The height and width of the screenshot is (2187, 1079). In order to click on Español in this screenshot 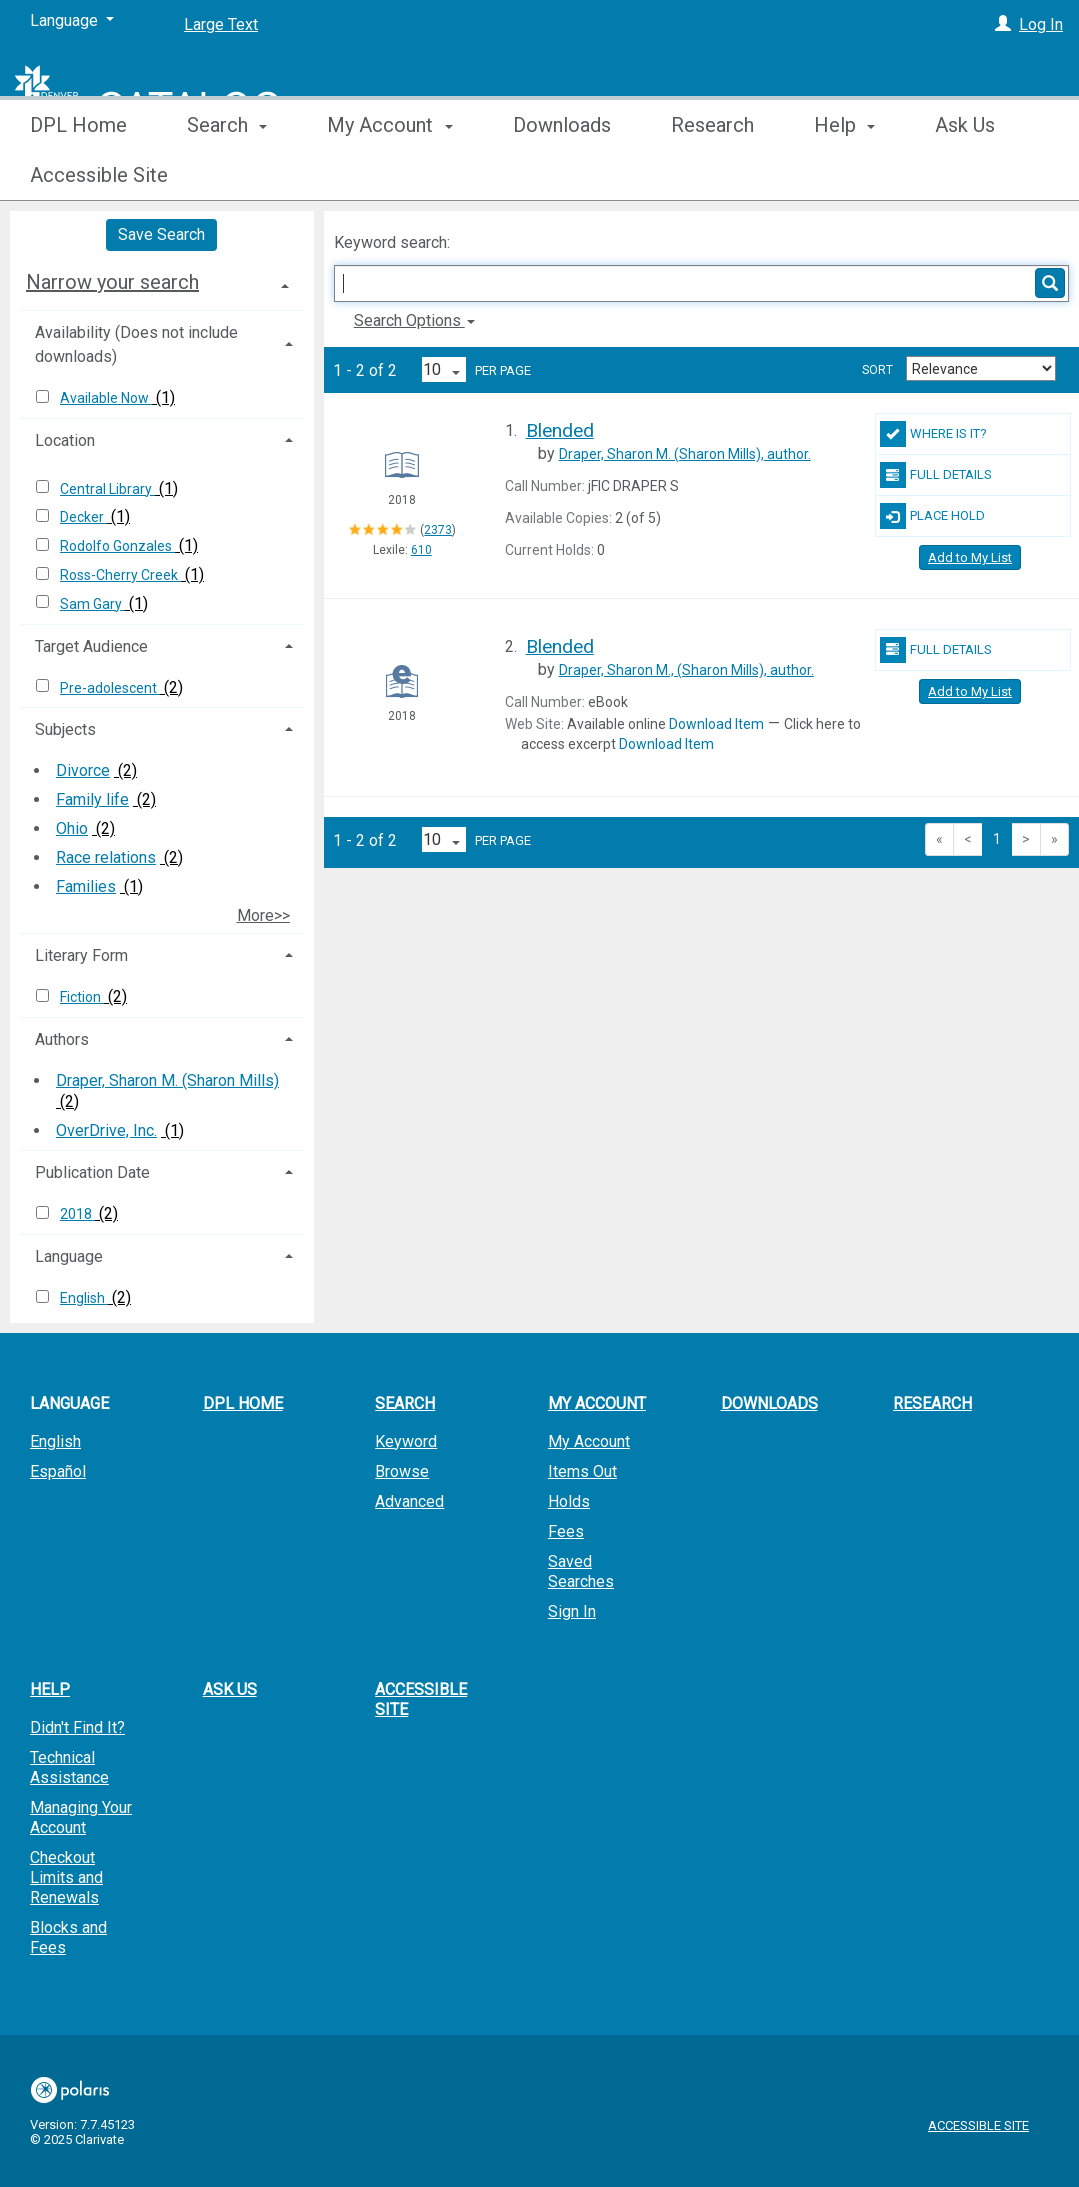, I will do `click(58, 1471)`.